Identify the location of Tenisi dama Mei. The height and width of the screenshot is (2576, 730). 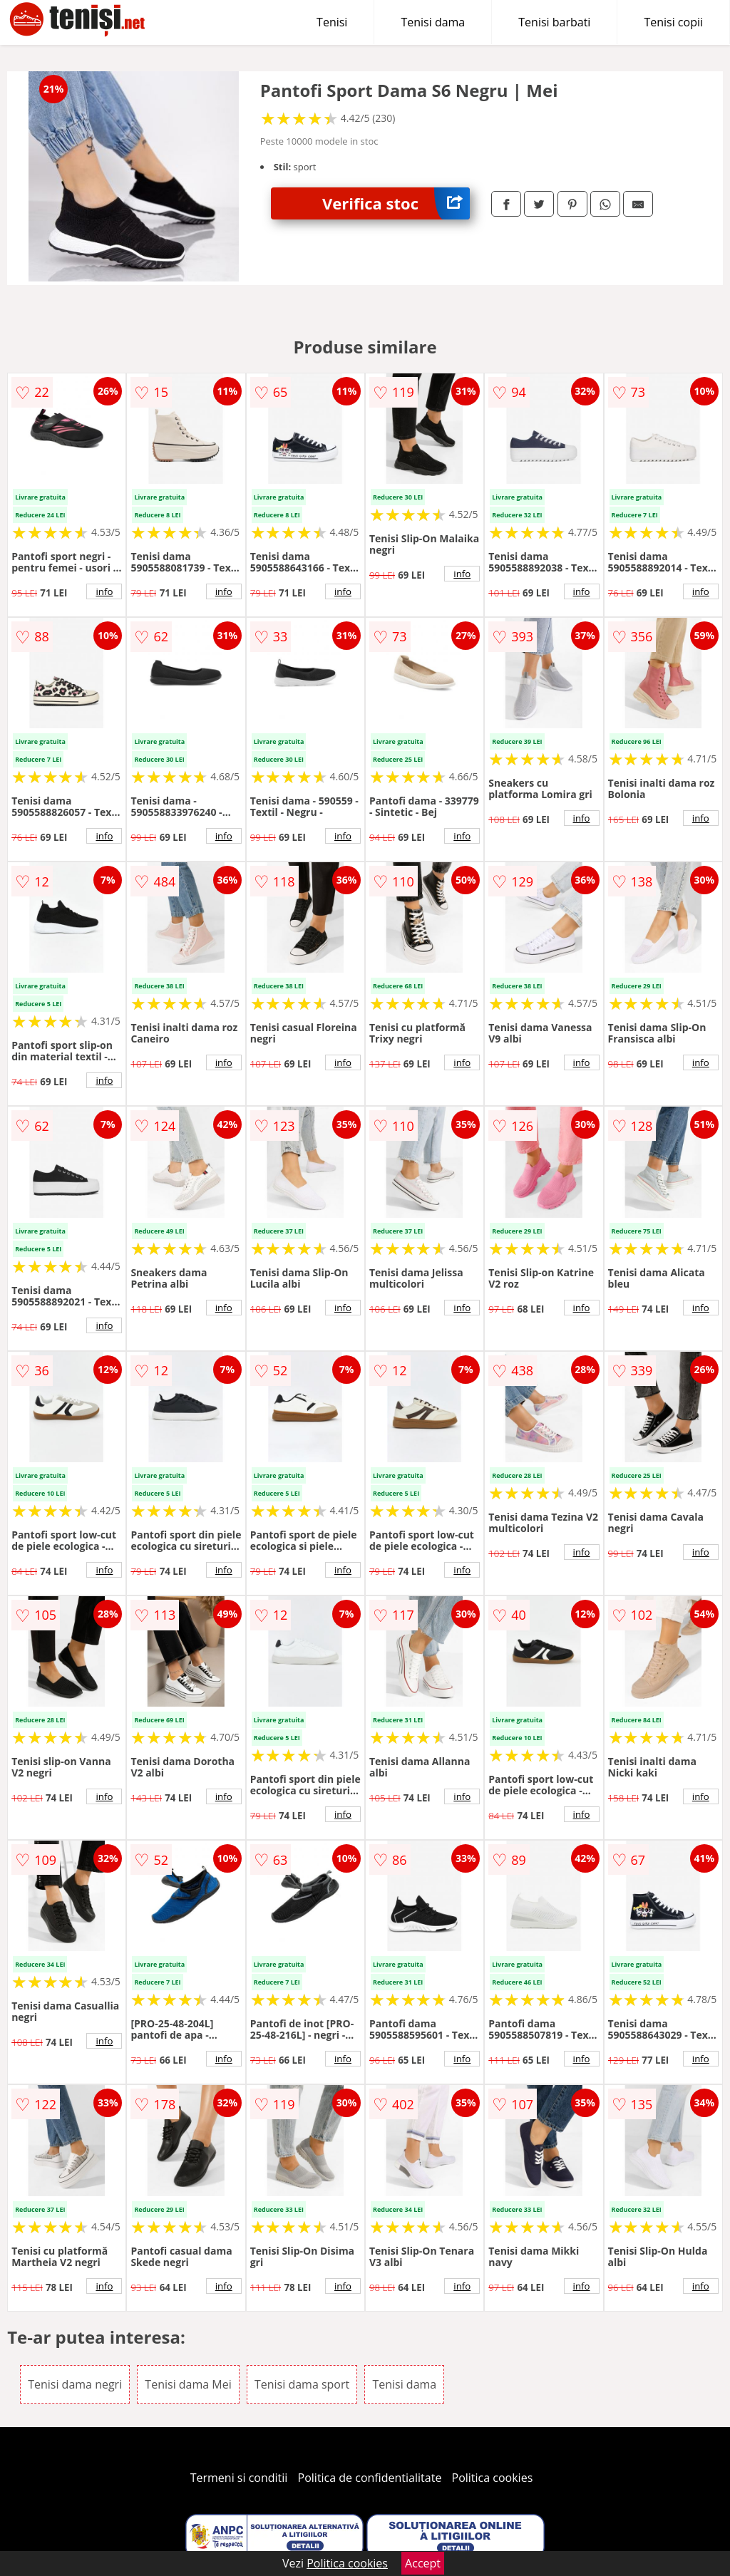
(188, 2384).